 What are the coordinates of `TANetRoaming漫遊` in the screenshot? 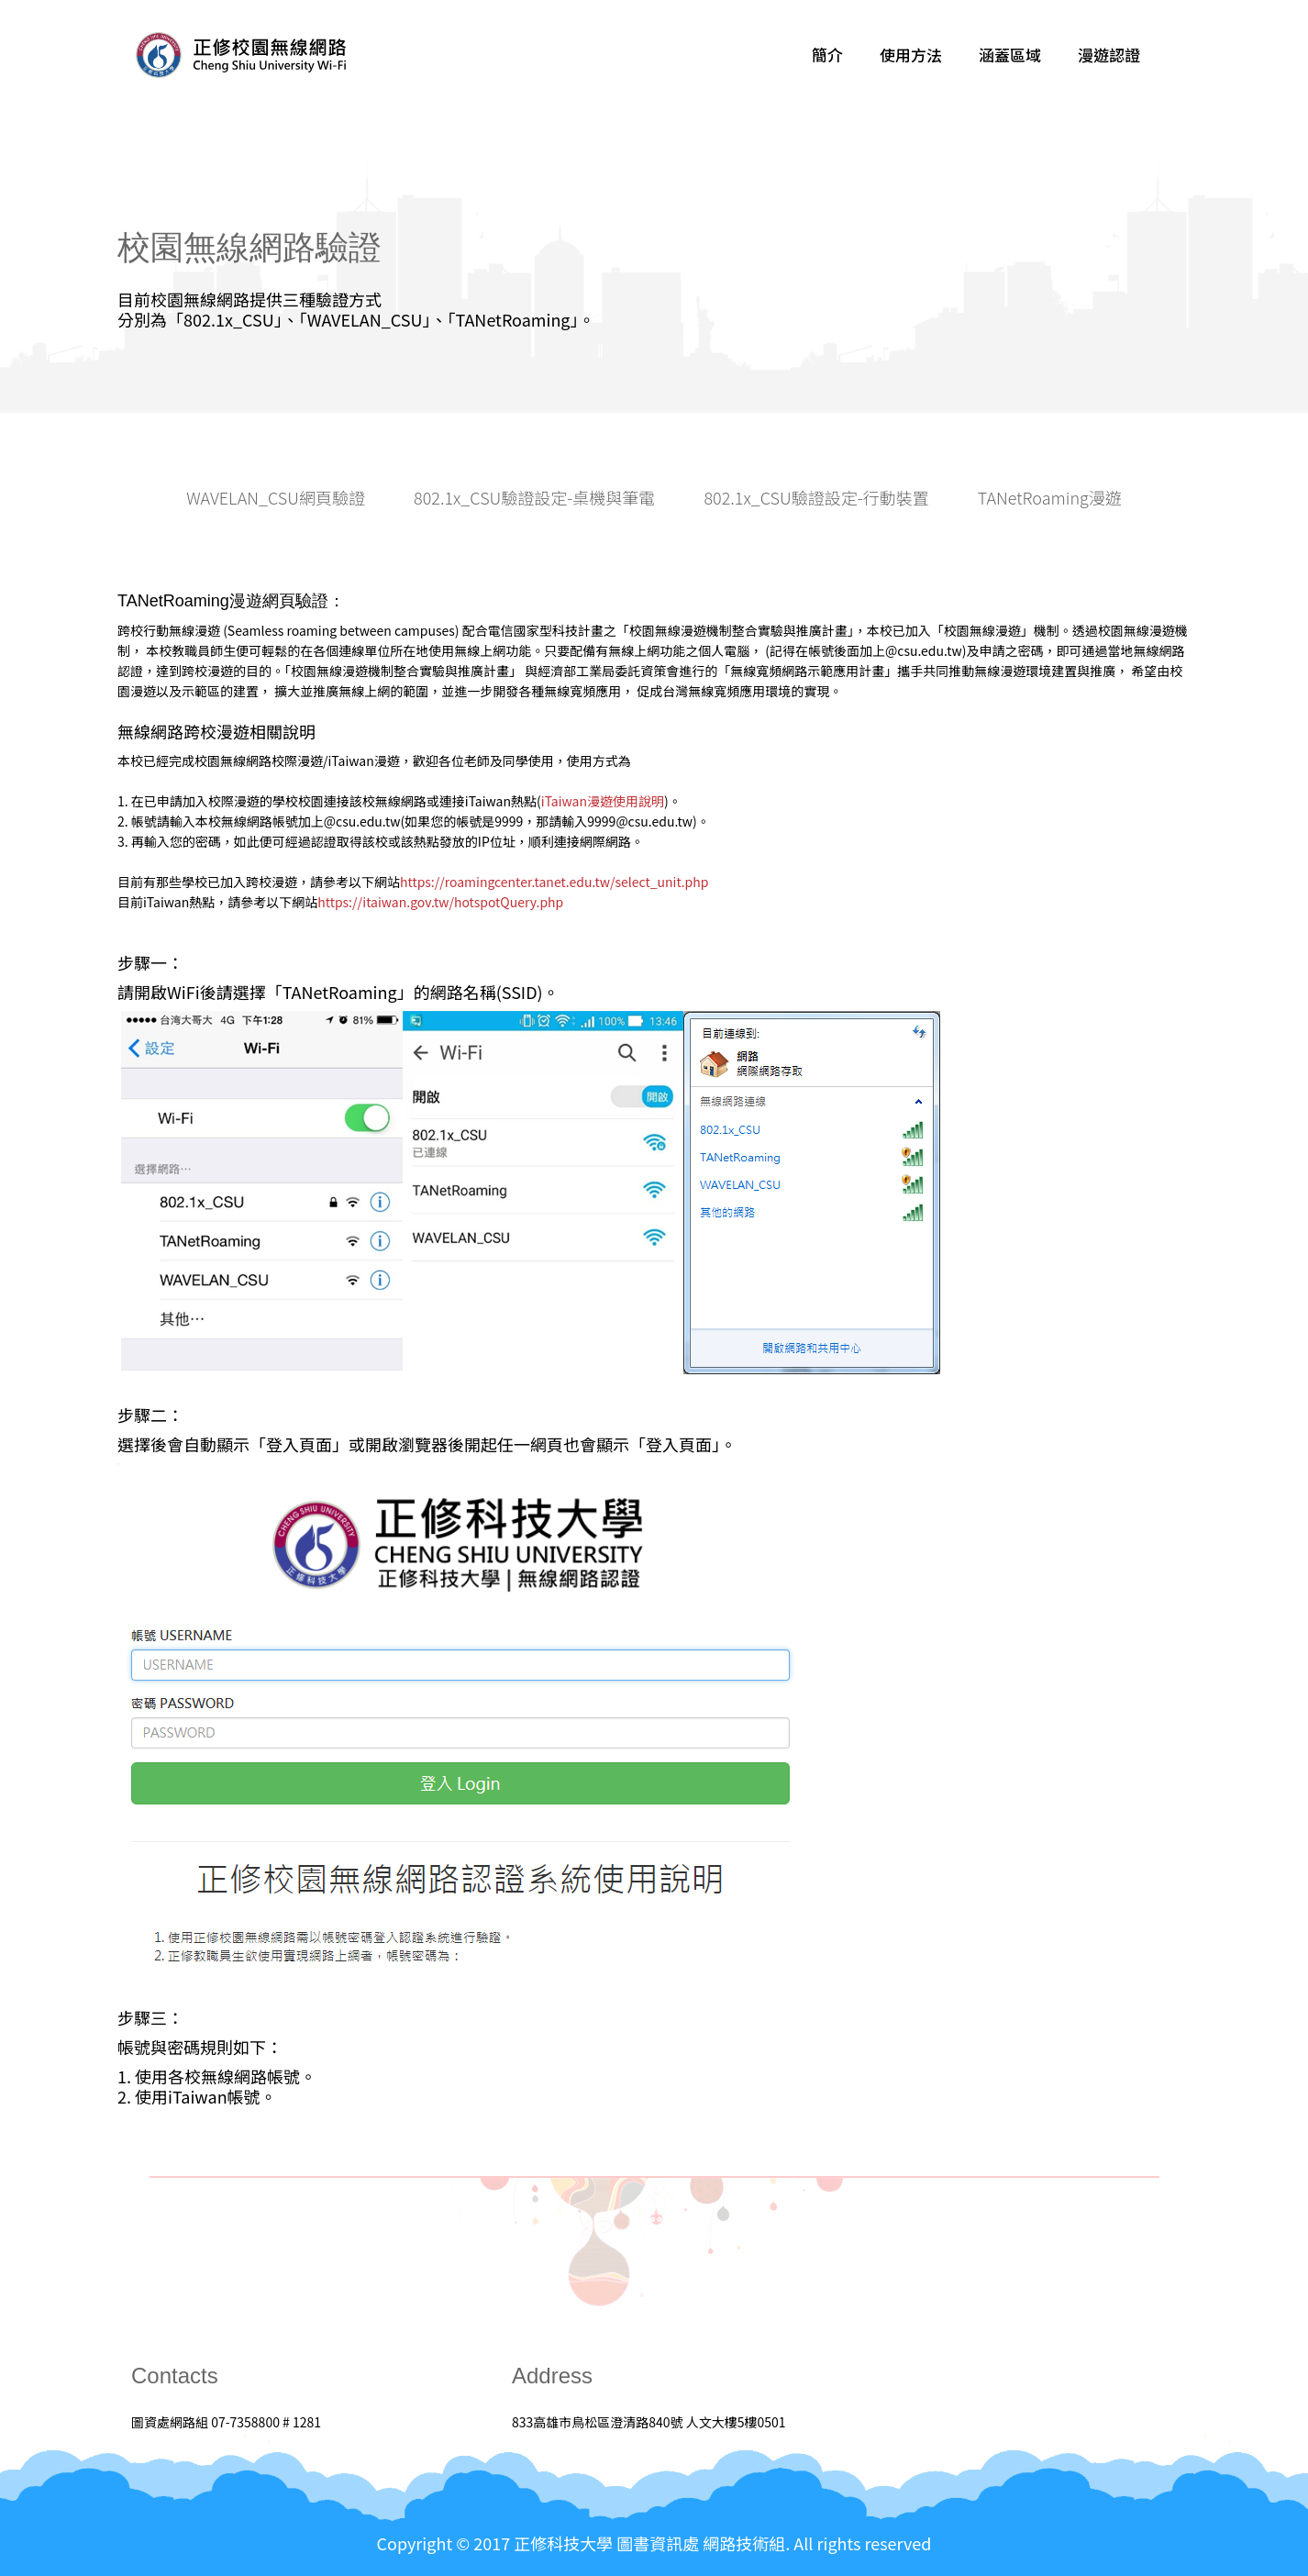 It's located at (1050, 497).